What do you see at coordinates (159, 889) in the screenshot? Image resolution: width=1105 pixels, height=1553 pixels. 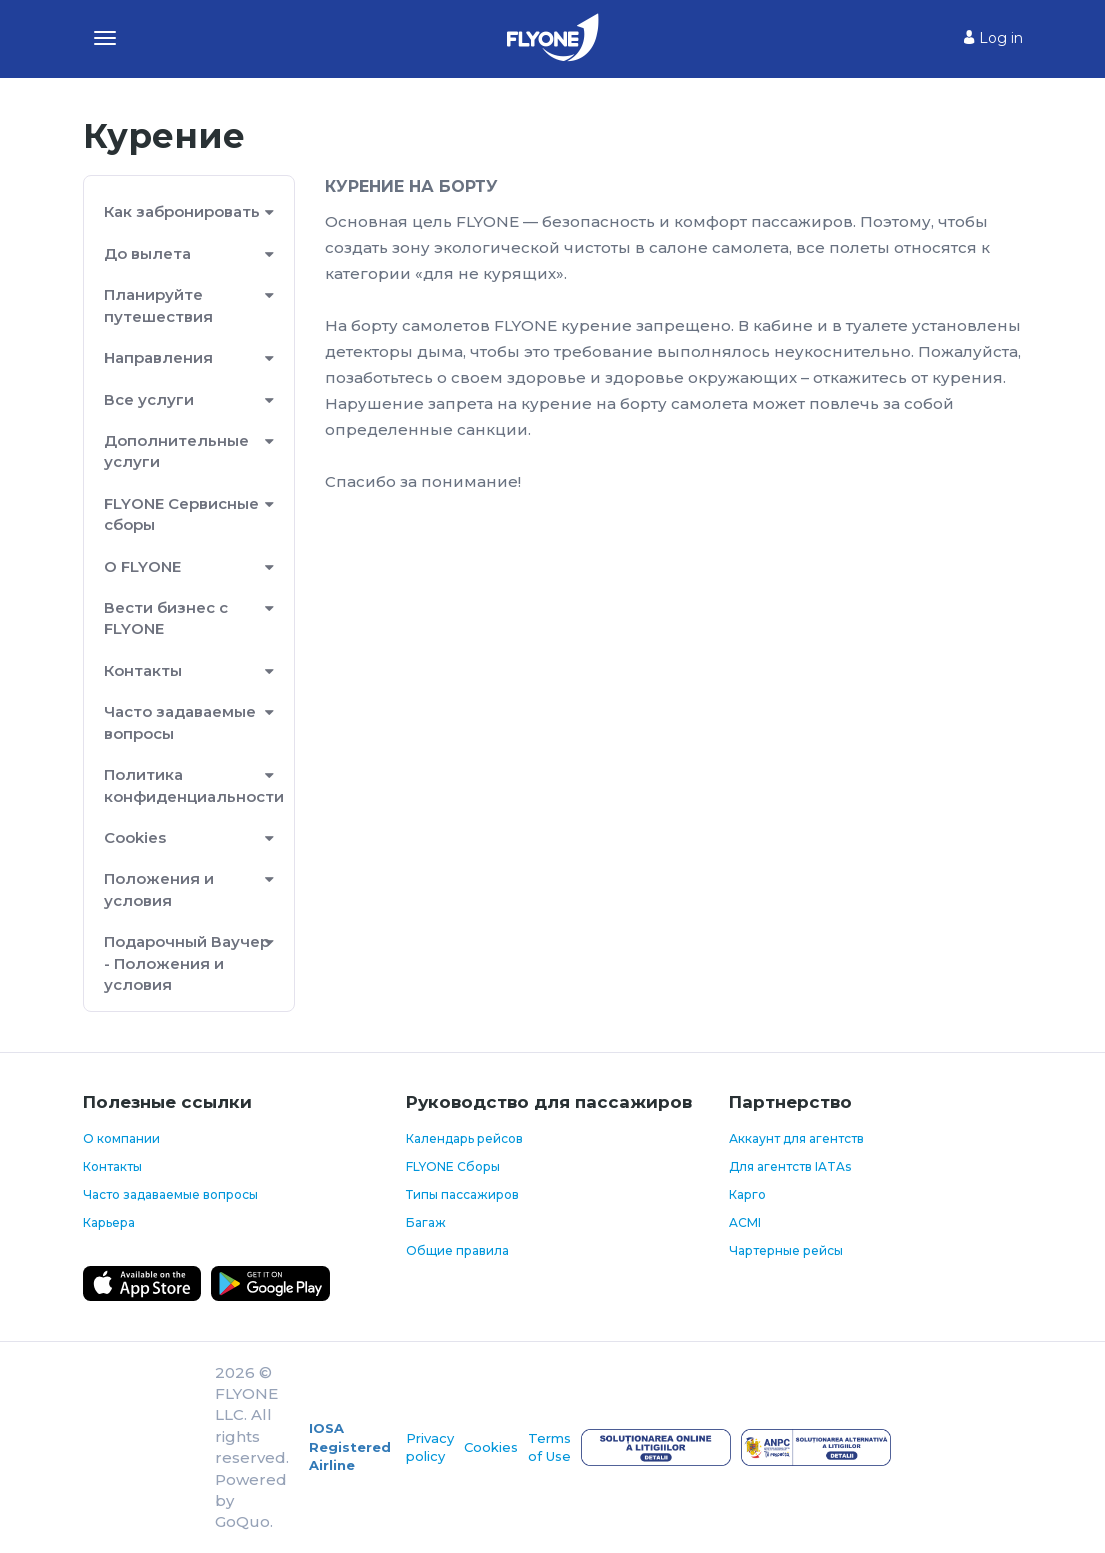 I see `Положения и условия` at bounding box center [159, 889].